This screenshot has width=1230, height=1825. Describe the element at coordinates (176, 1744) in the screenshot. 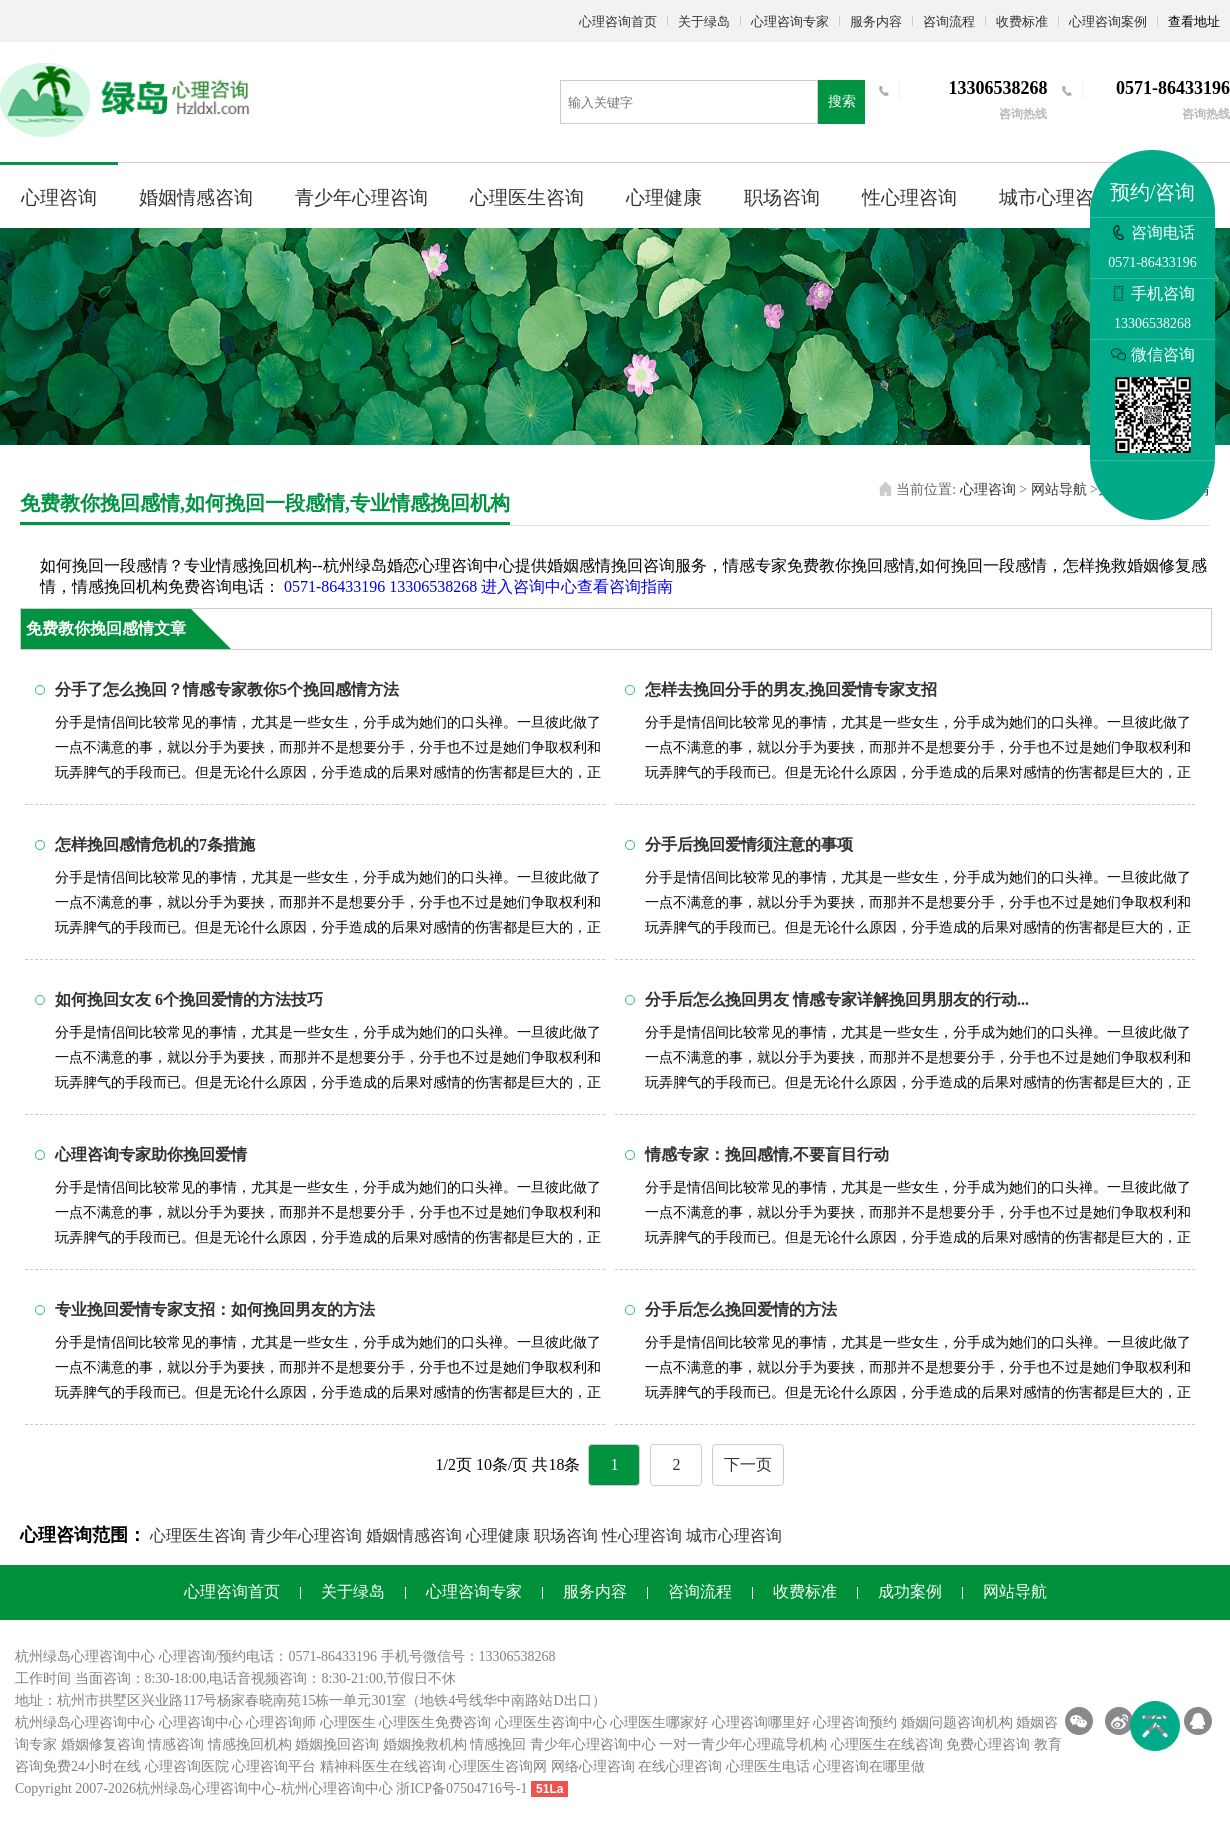

I see `情感咨询` at that location.